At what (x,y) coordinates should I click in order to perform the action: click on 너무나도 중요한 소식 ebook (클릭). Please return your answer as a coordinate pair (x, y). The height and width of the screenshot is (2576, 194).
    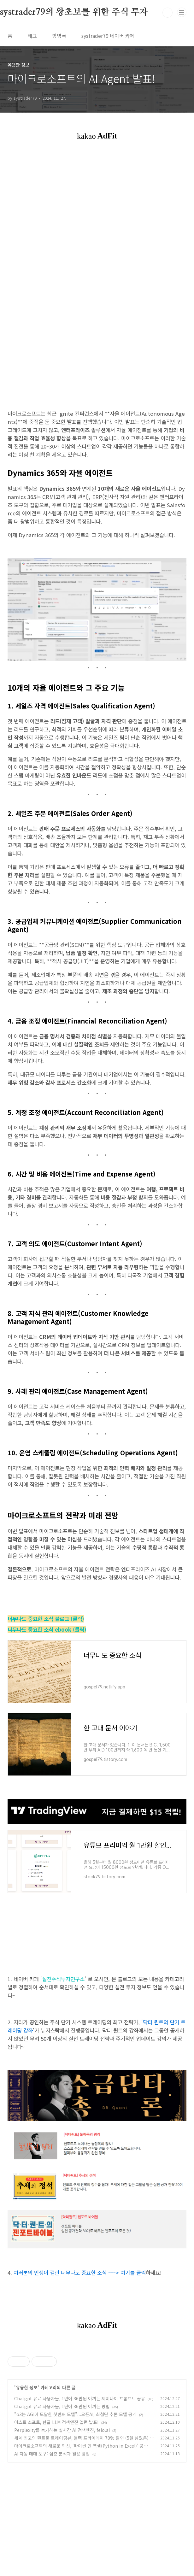
    Looking at the image, I should click on (47, 1629).